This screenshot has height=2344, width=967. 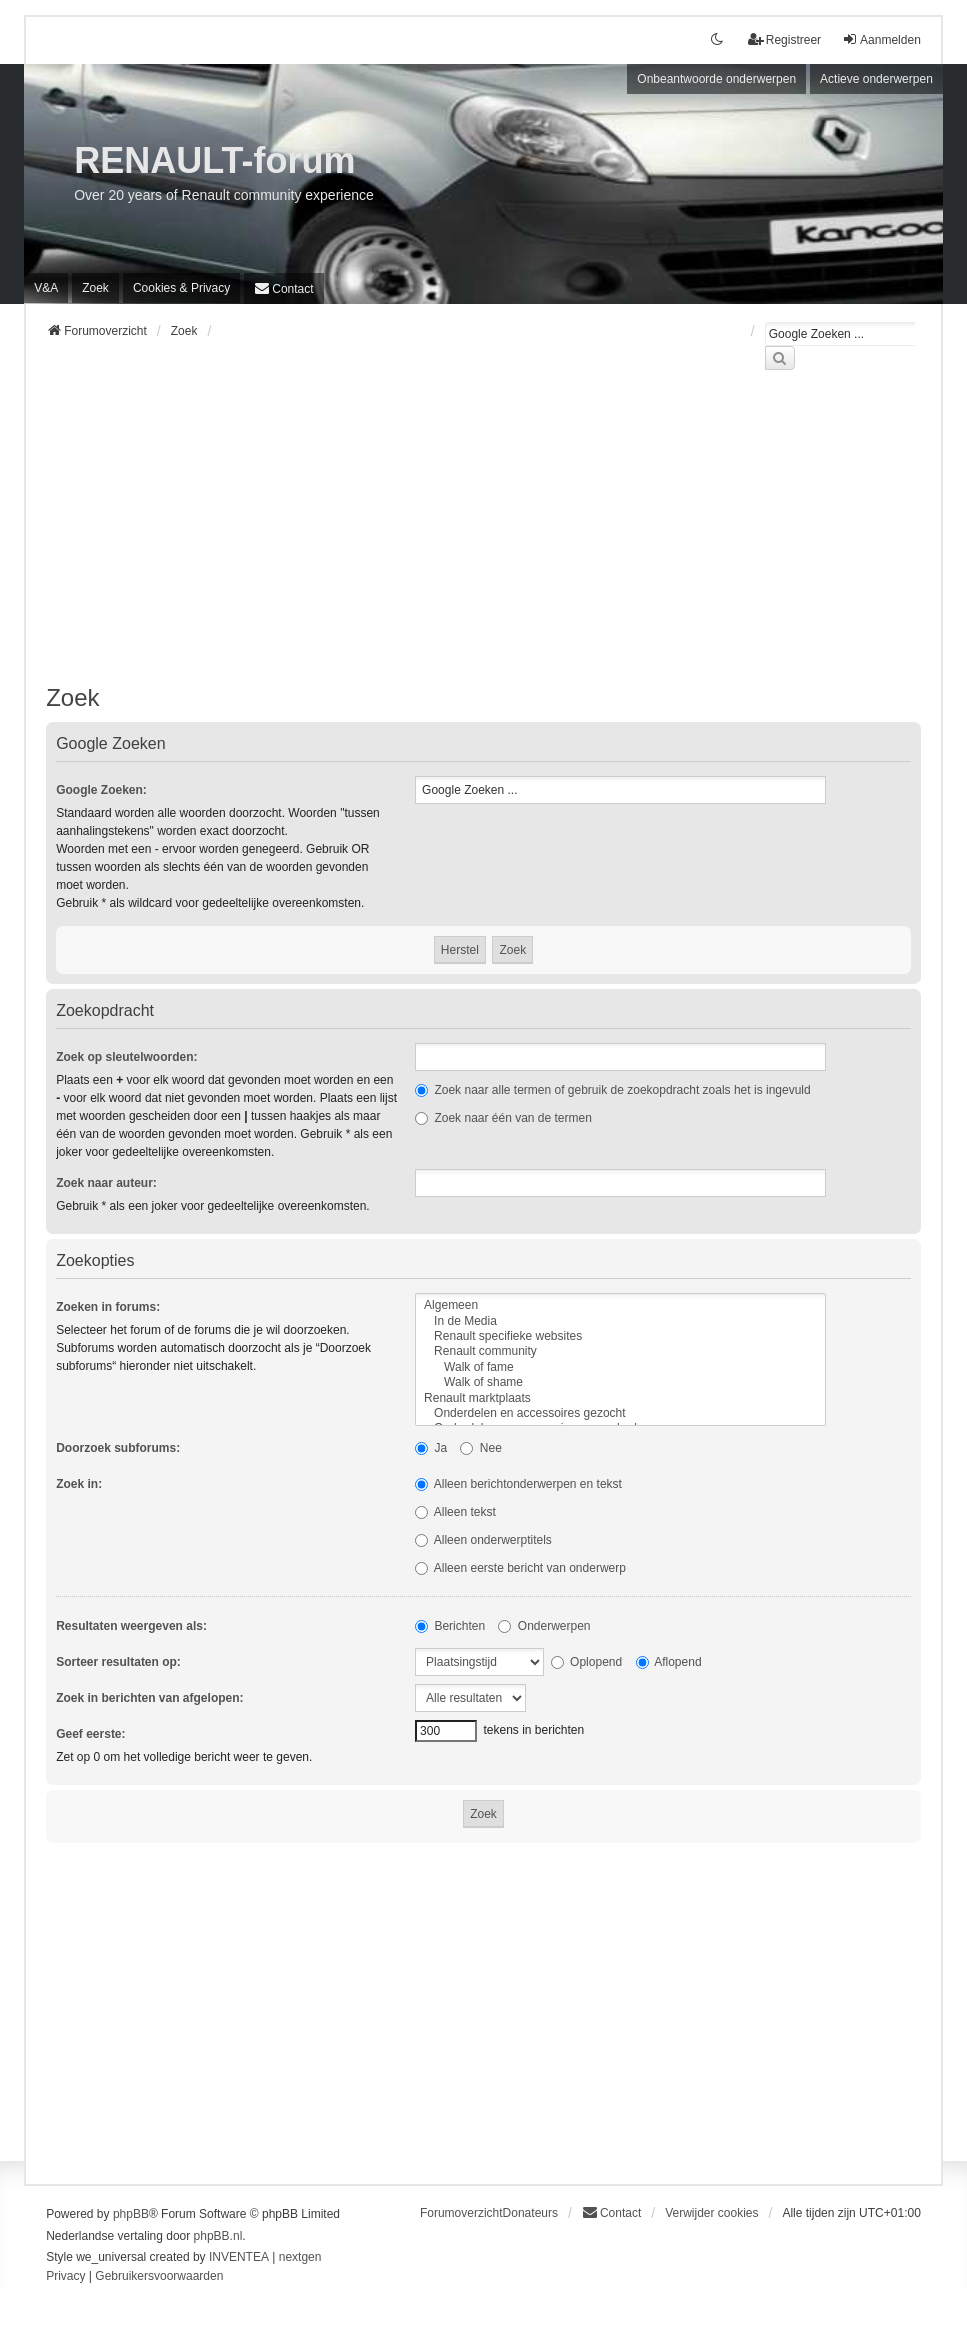 I want to click on Alleen tekst, so click(x=455, y=1512).